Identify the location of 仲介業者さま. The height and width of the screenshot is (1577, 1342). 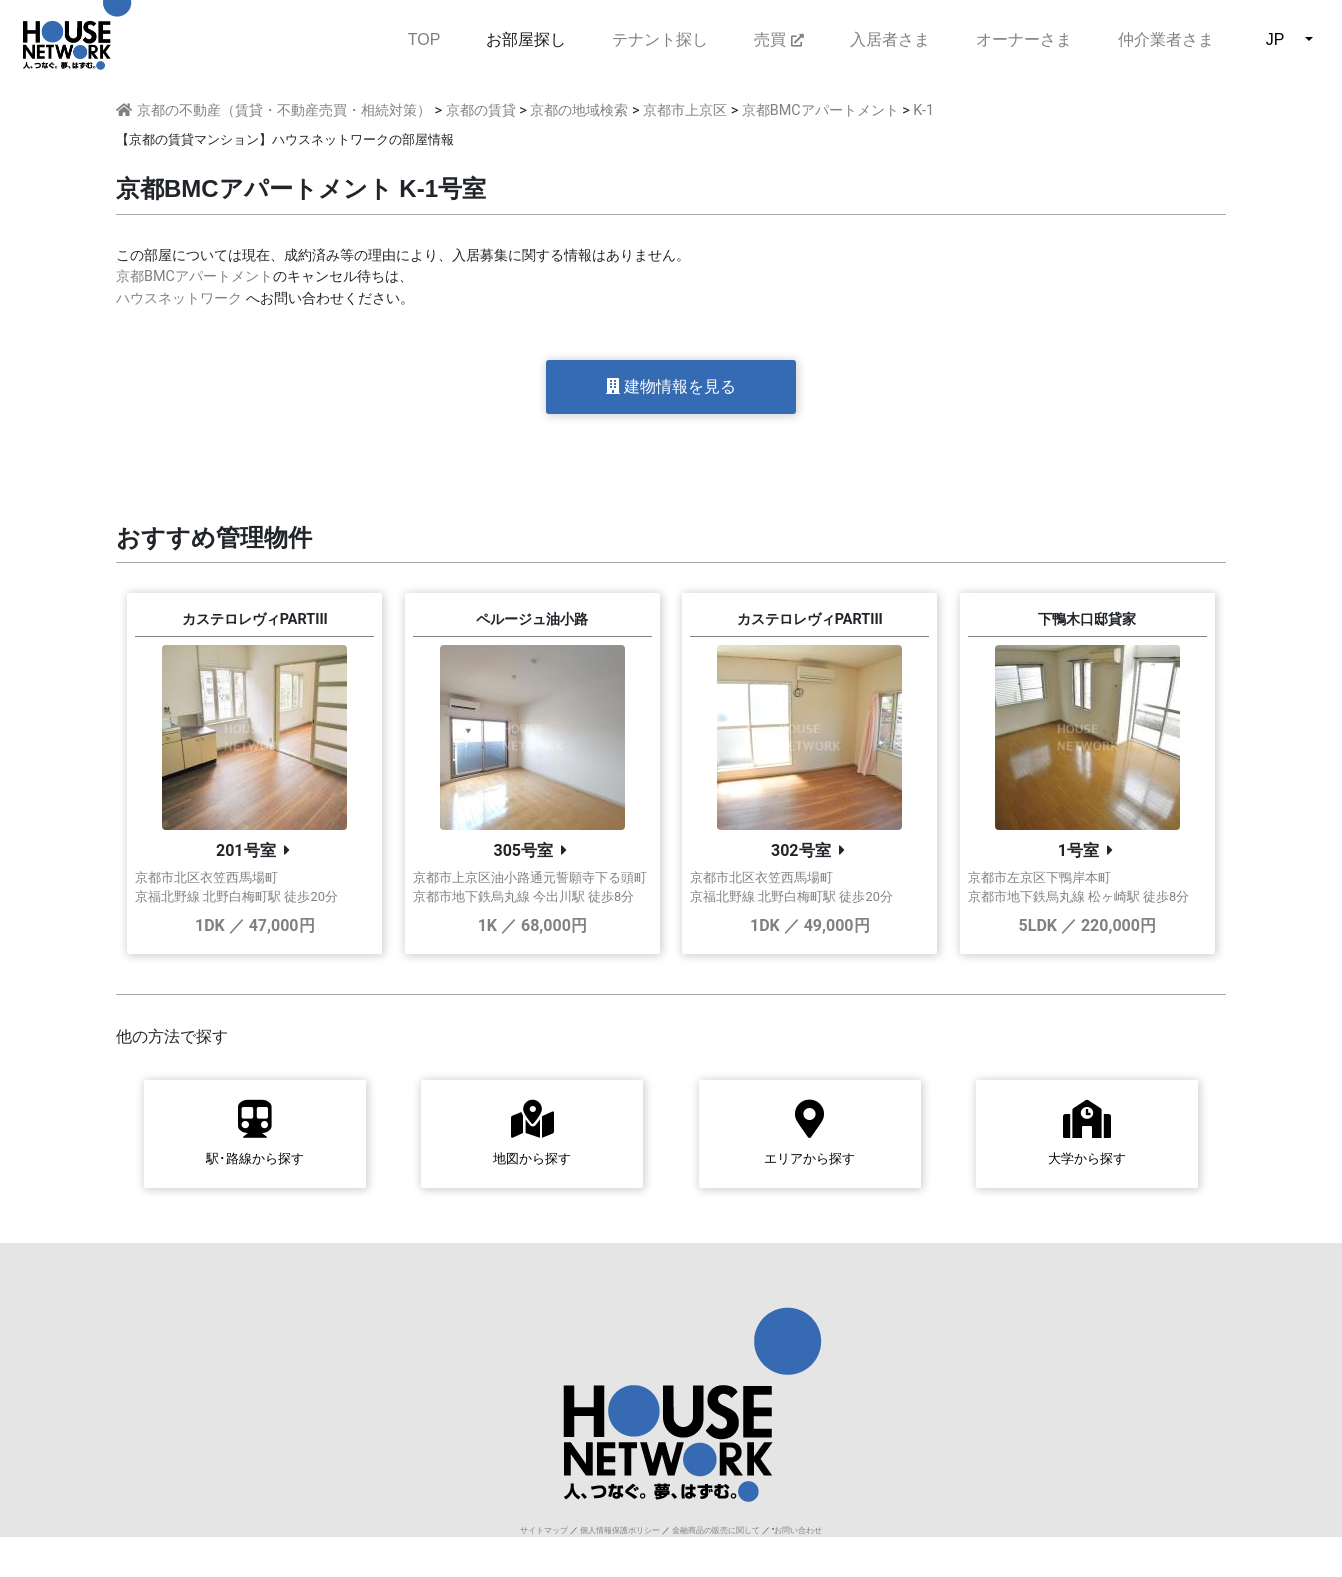
(1166, 39).